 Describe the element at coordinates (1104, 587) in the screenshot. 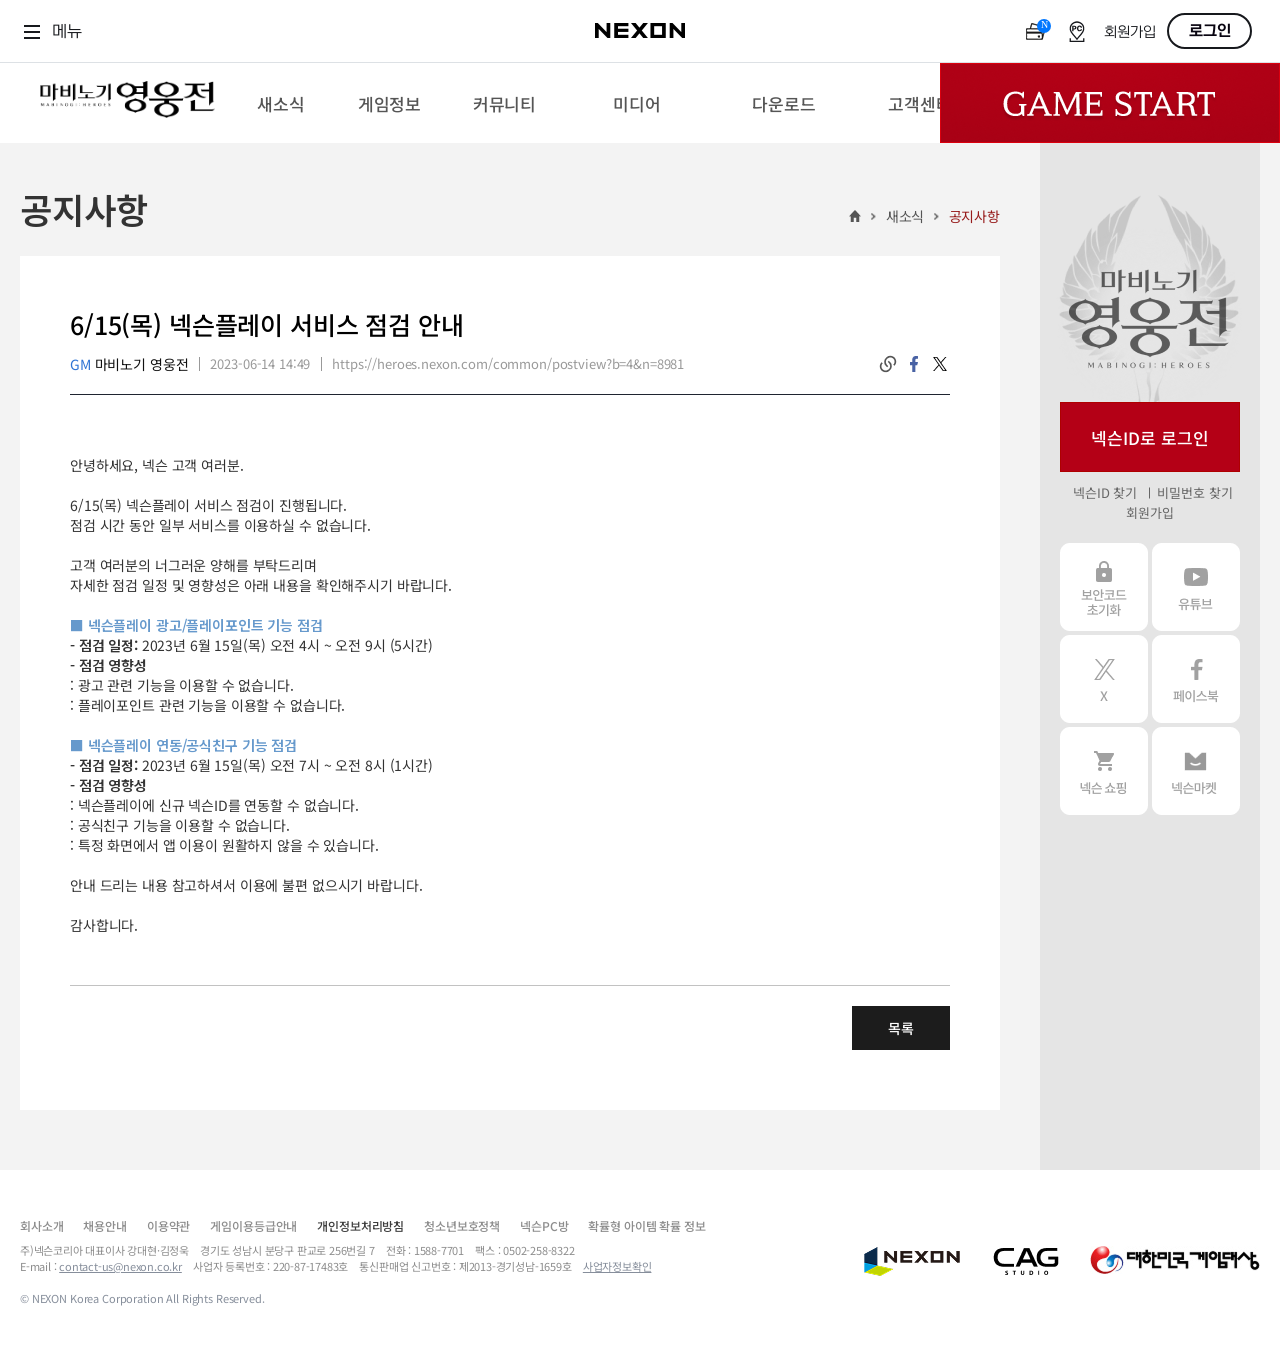

I see `보안코드 초기화` at that location.